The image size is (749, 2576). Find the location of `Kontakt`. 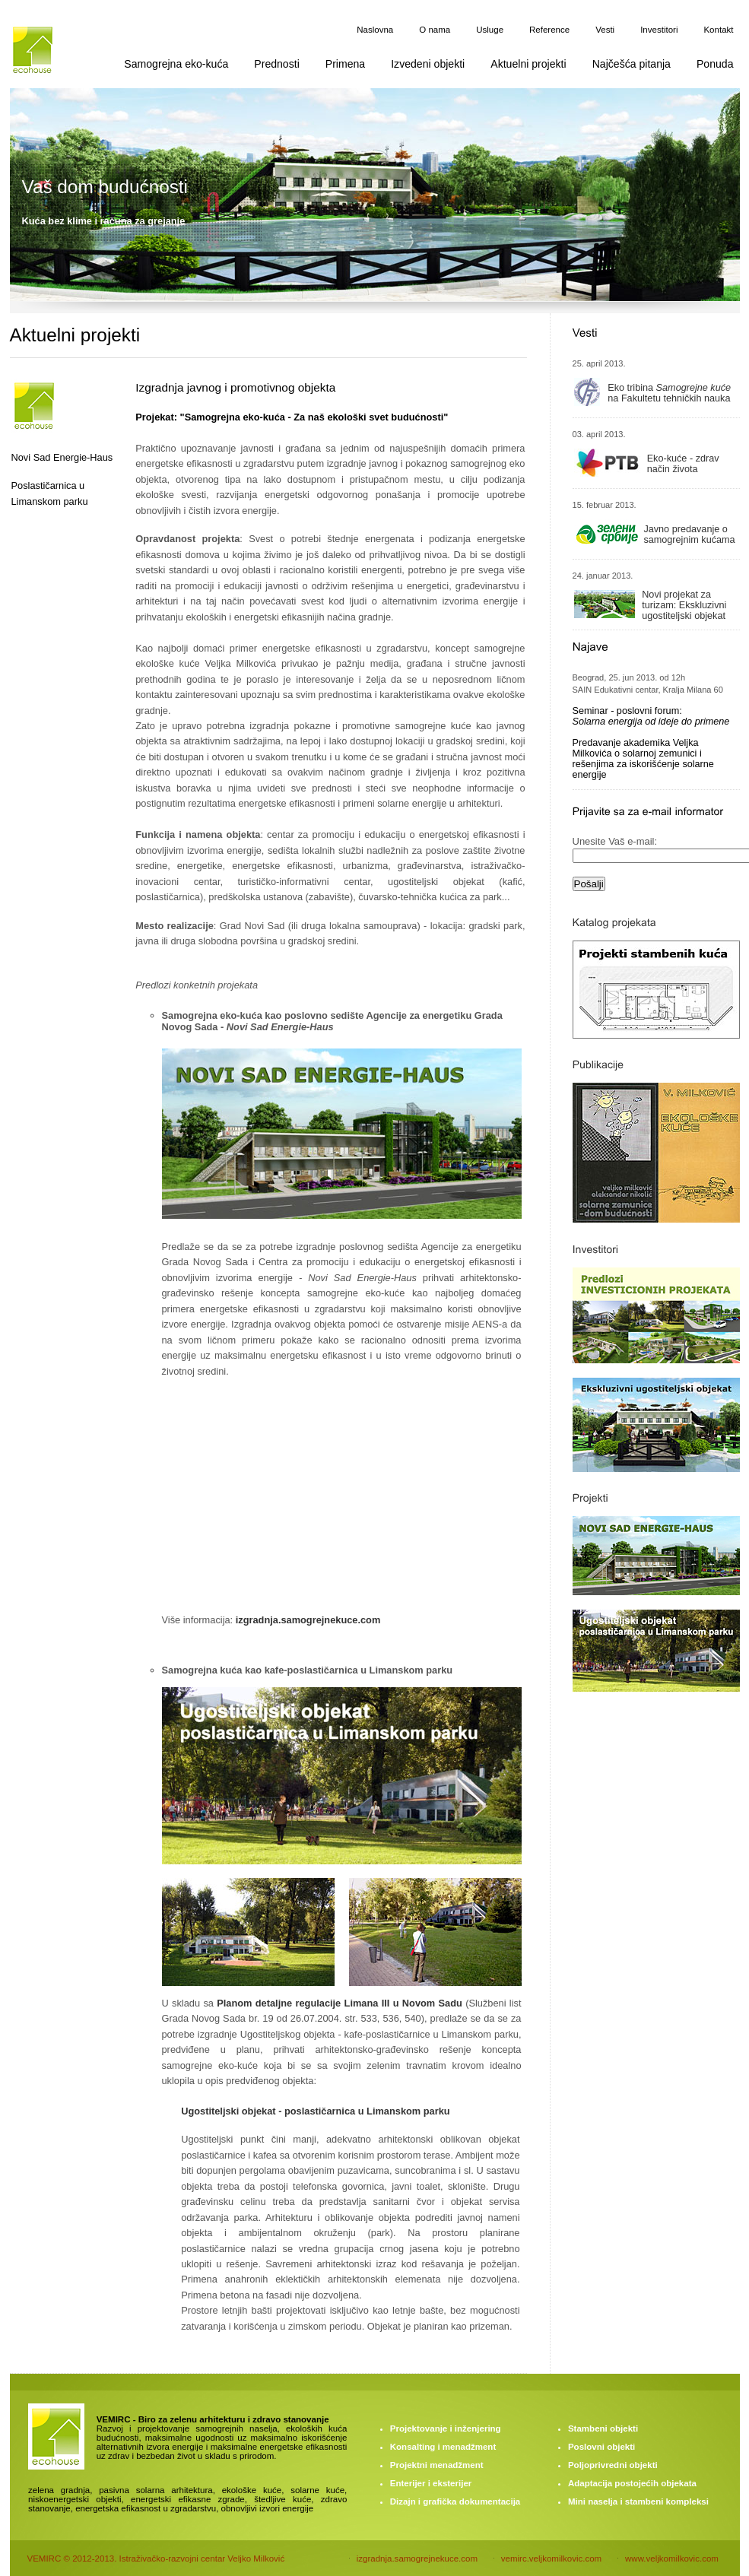

Kontakt is located at coordinates (718, 29).